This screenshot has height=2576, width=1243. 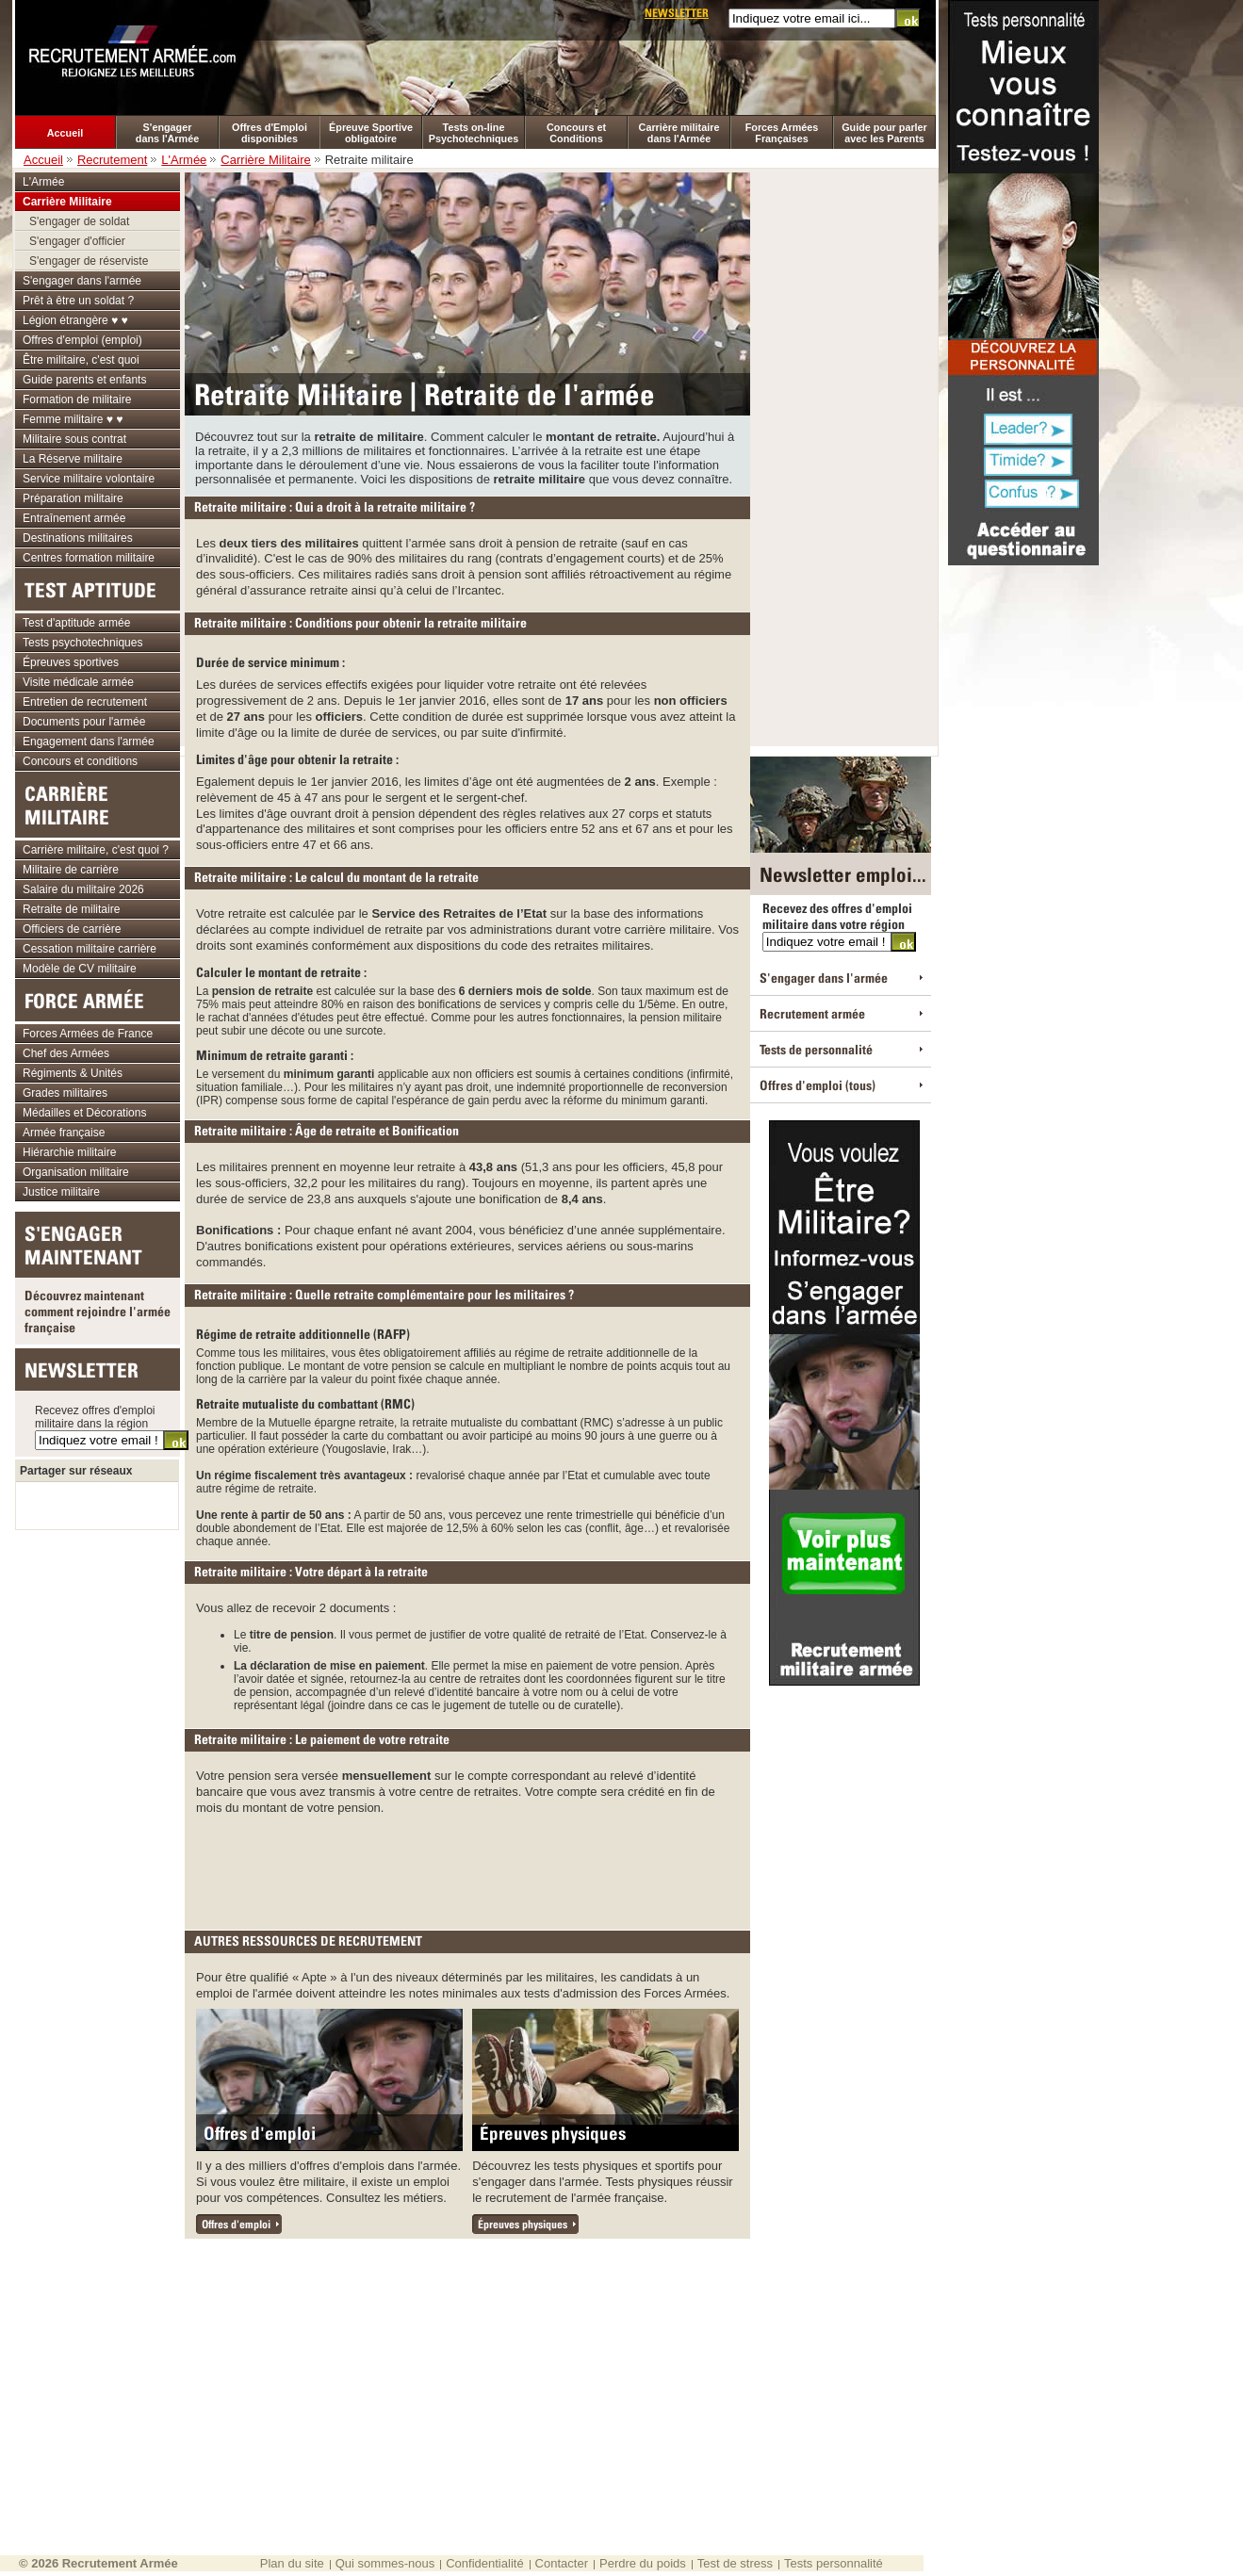 What do you see at coordinates (89, 948) in the screenshot?
I see `Cessation militaire carrière` at bounding box center [89, 948].